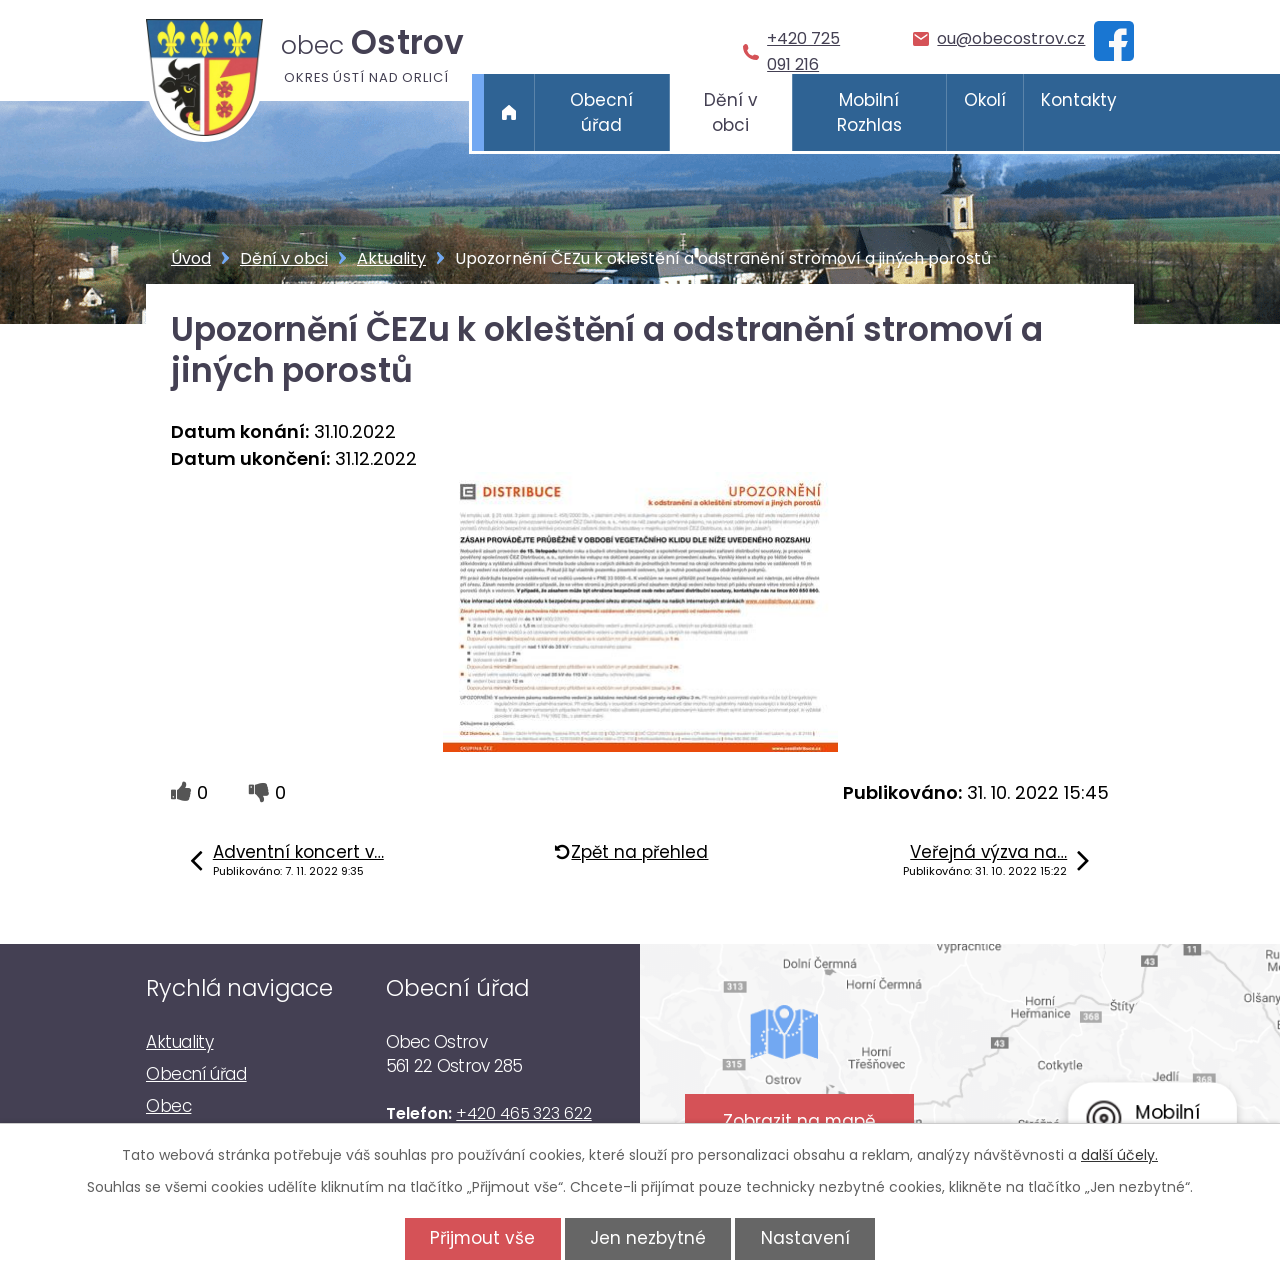  Describe the element at coordinates (805, 1238) in the screenshot. I see `Nastavení` at that location.